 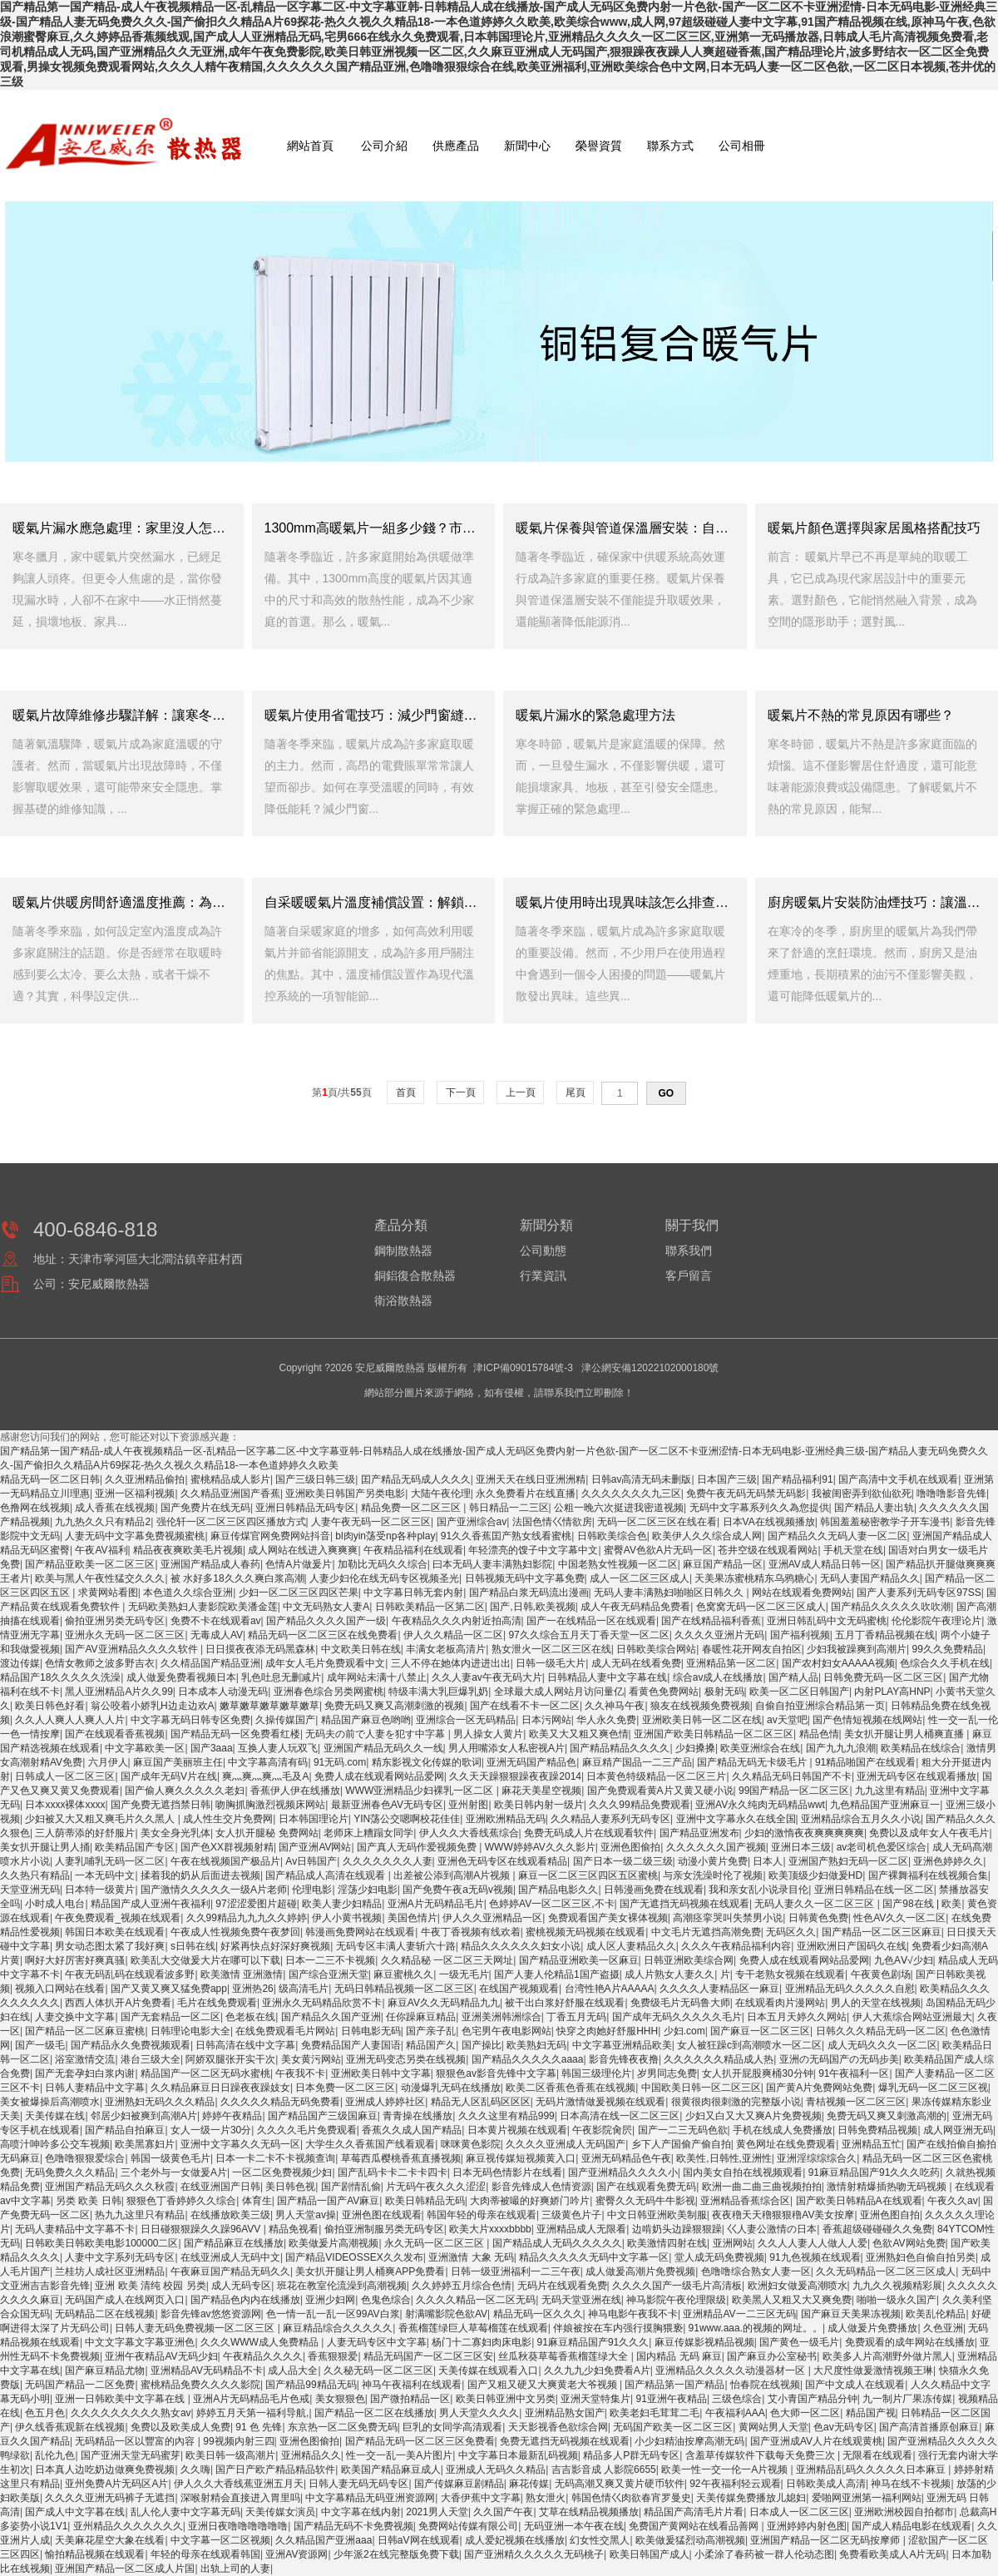 What do you see at coordinates (211, 2314) in the screenshot?
I see `影音先锋av悠悠资源网` at bounding box center [211, 2314].